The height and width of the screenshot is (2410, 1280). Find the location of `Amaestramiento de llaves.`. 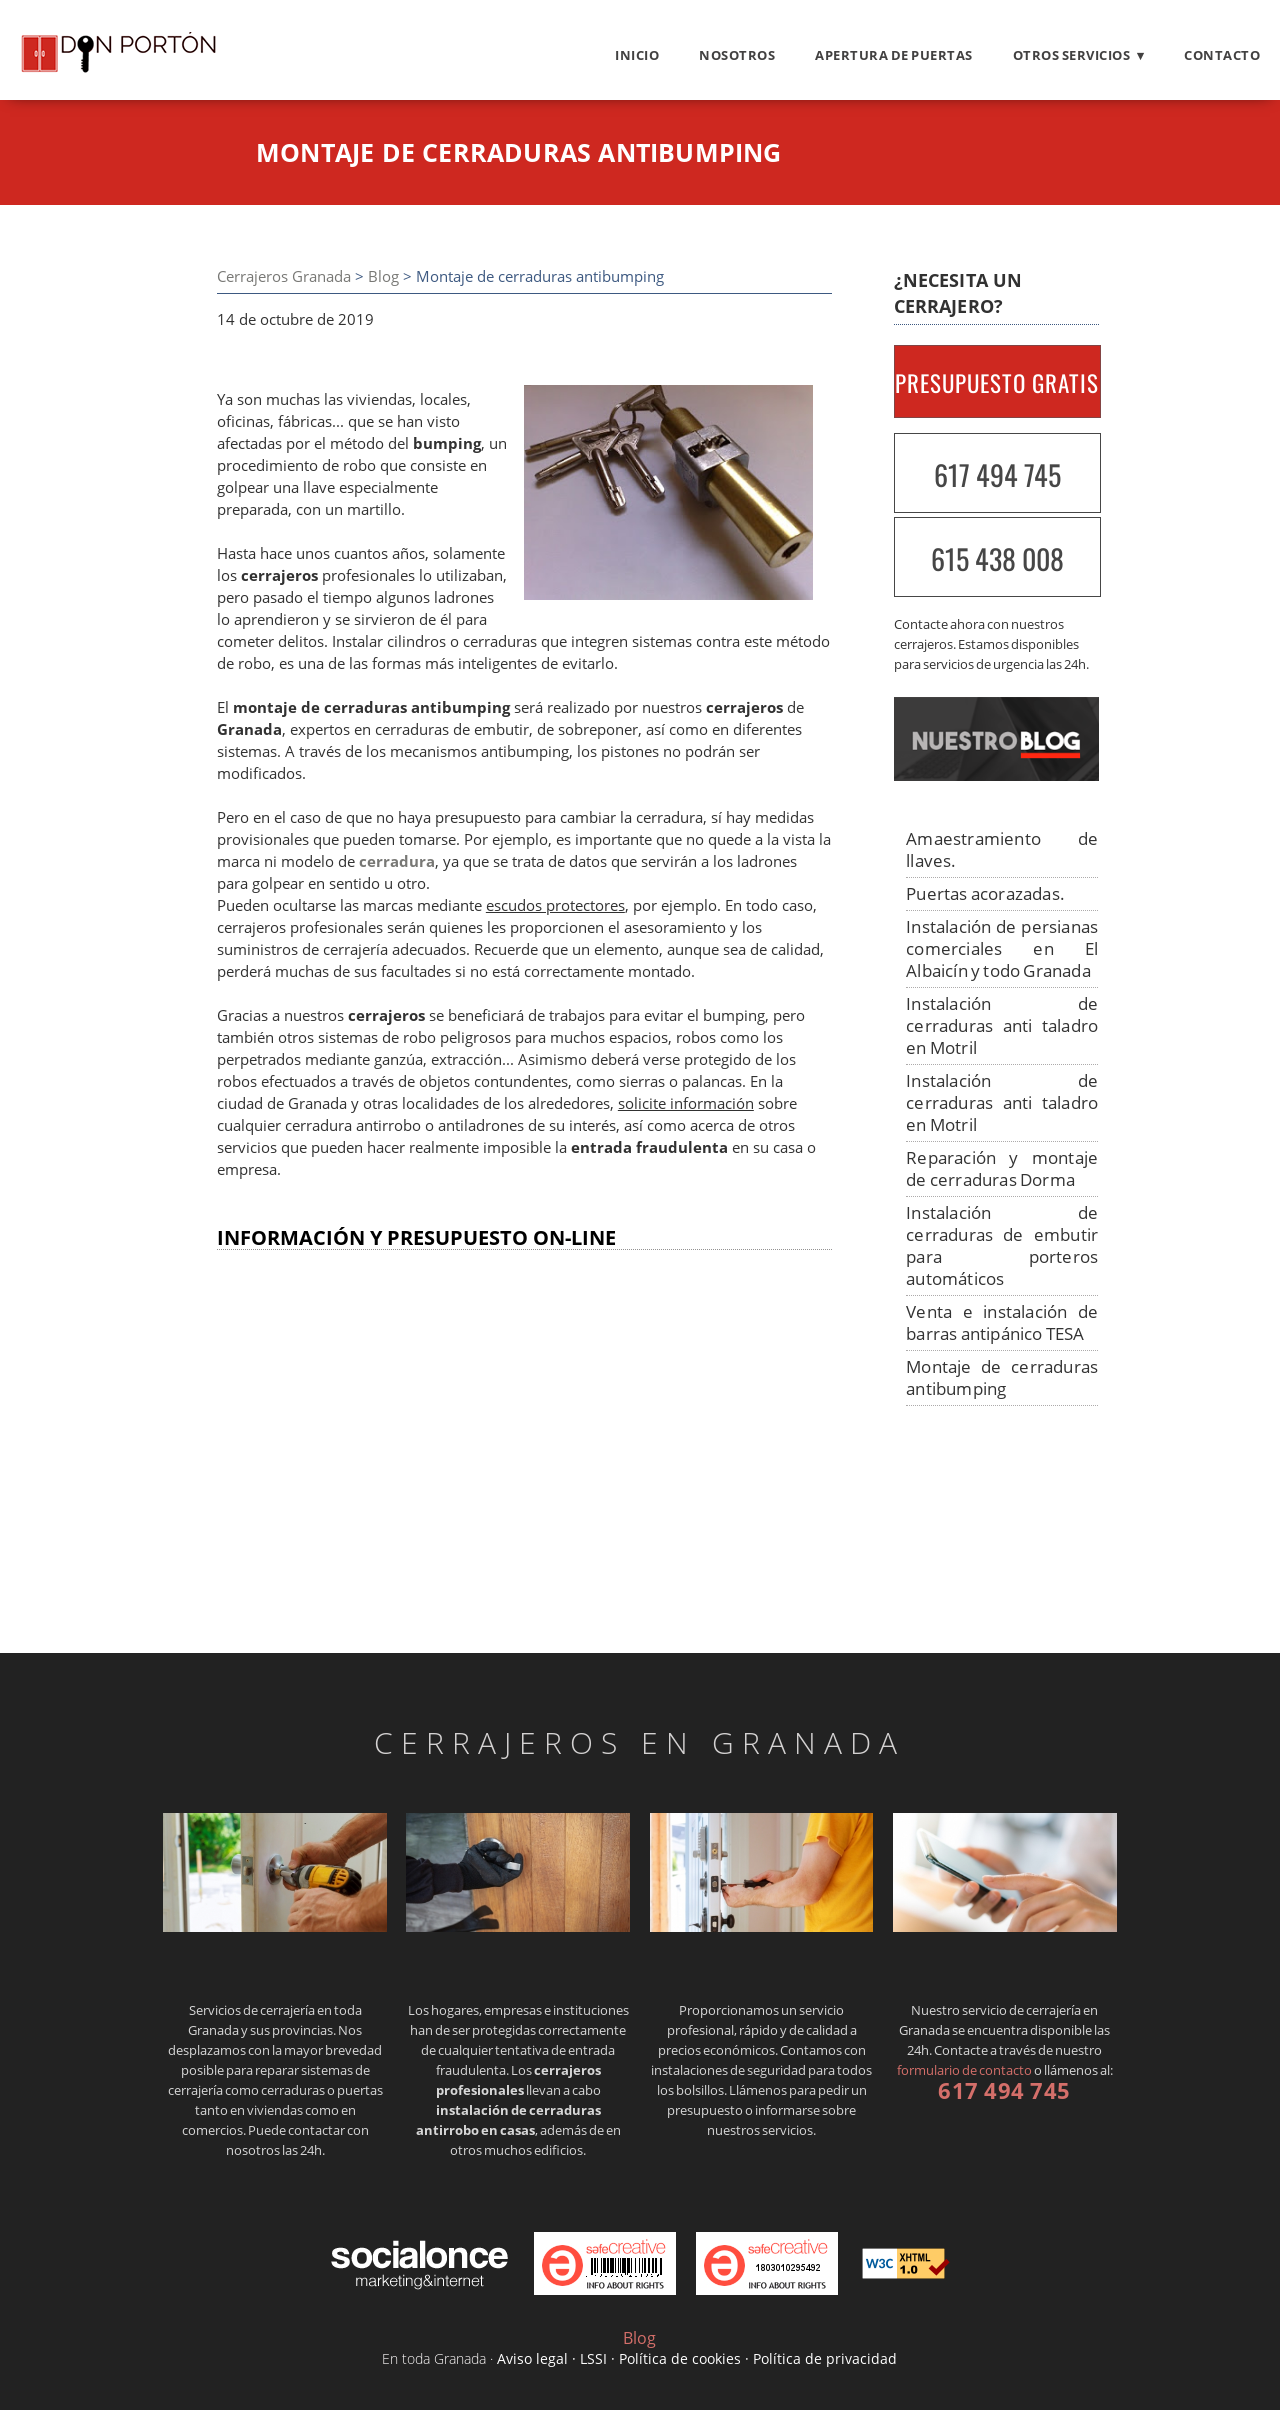

Amaestramiento de llaves. is located at coordinates (1002, 849).